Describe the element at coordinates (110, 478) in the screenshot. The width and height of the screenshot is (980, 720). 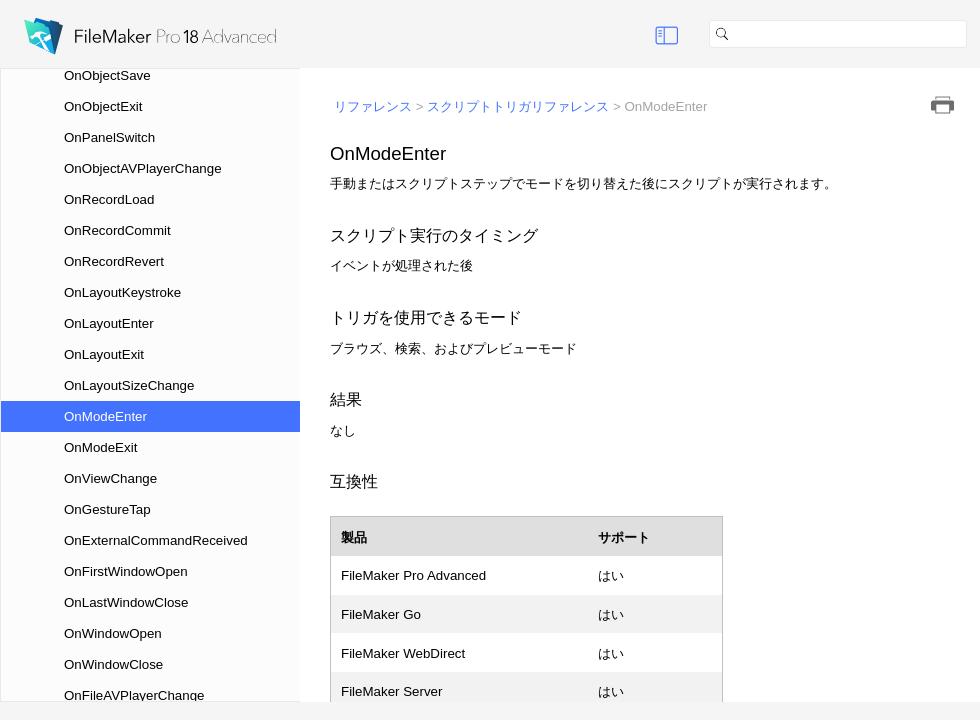
I see `OnViewChange` at that location.